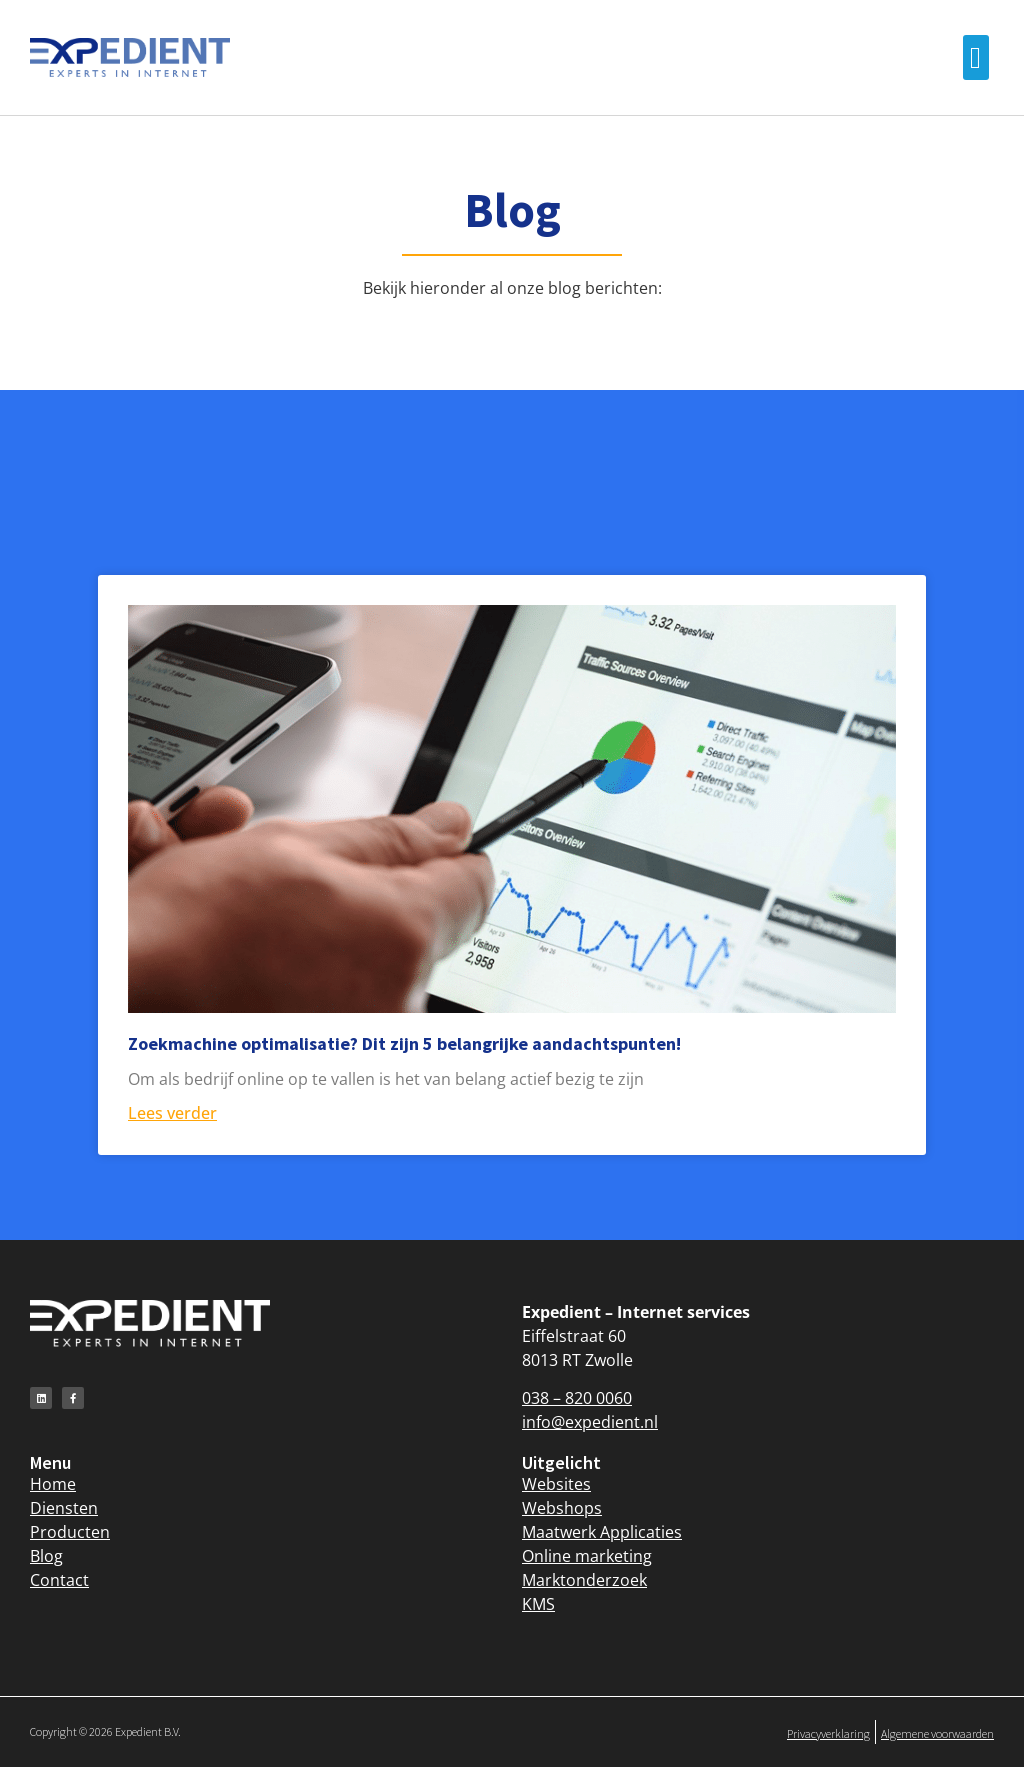  What do you see at coordinates (584, 1580) in the screenshot?
I see `Marktonderzoek` at bounding box center [584, 1580].